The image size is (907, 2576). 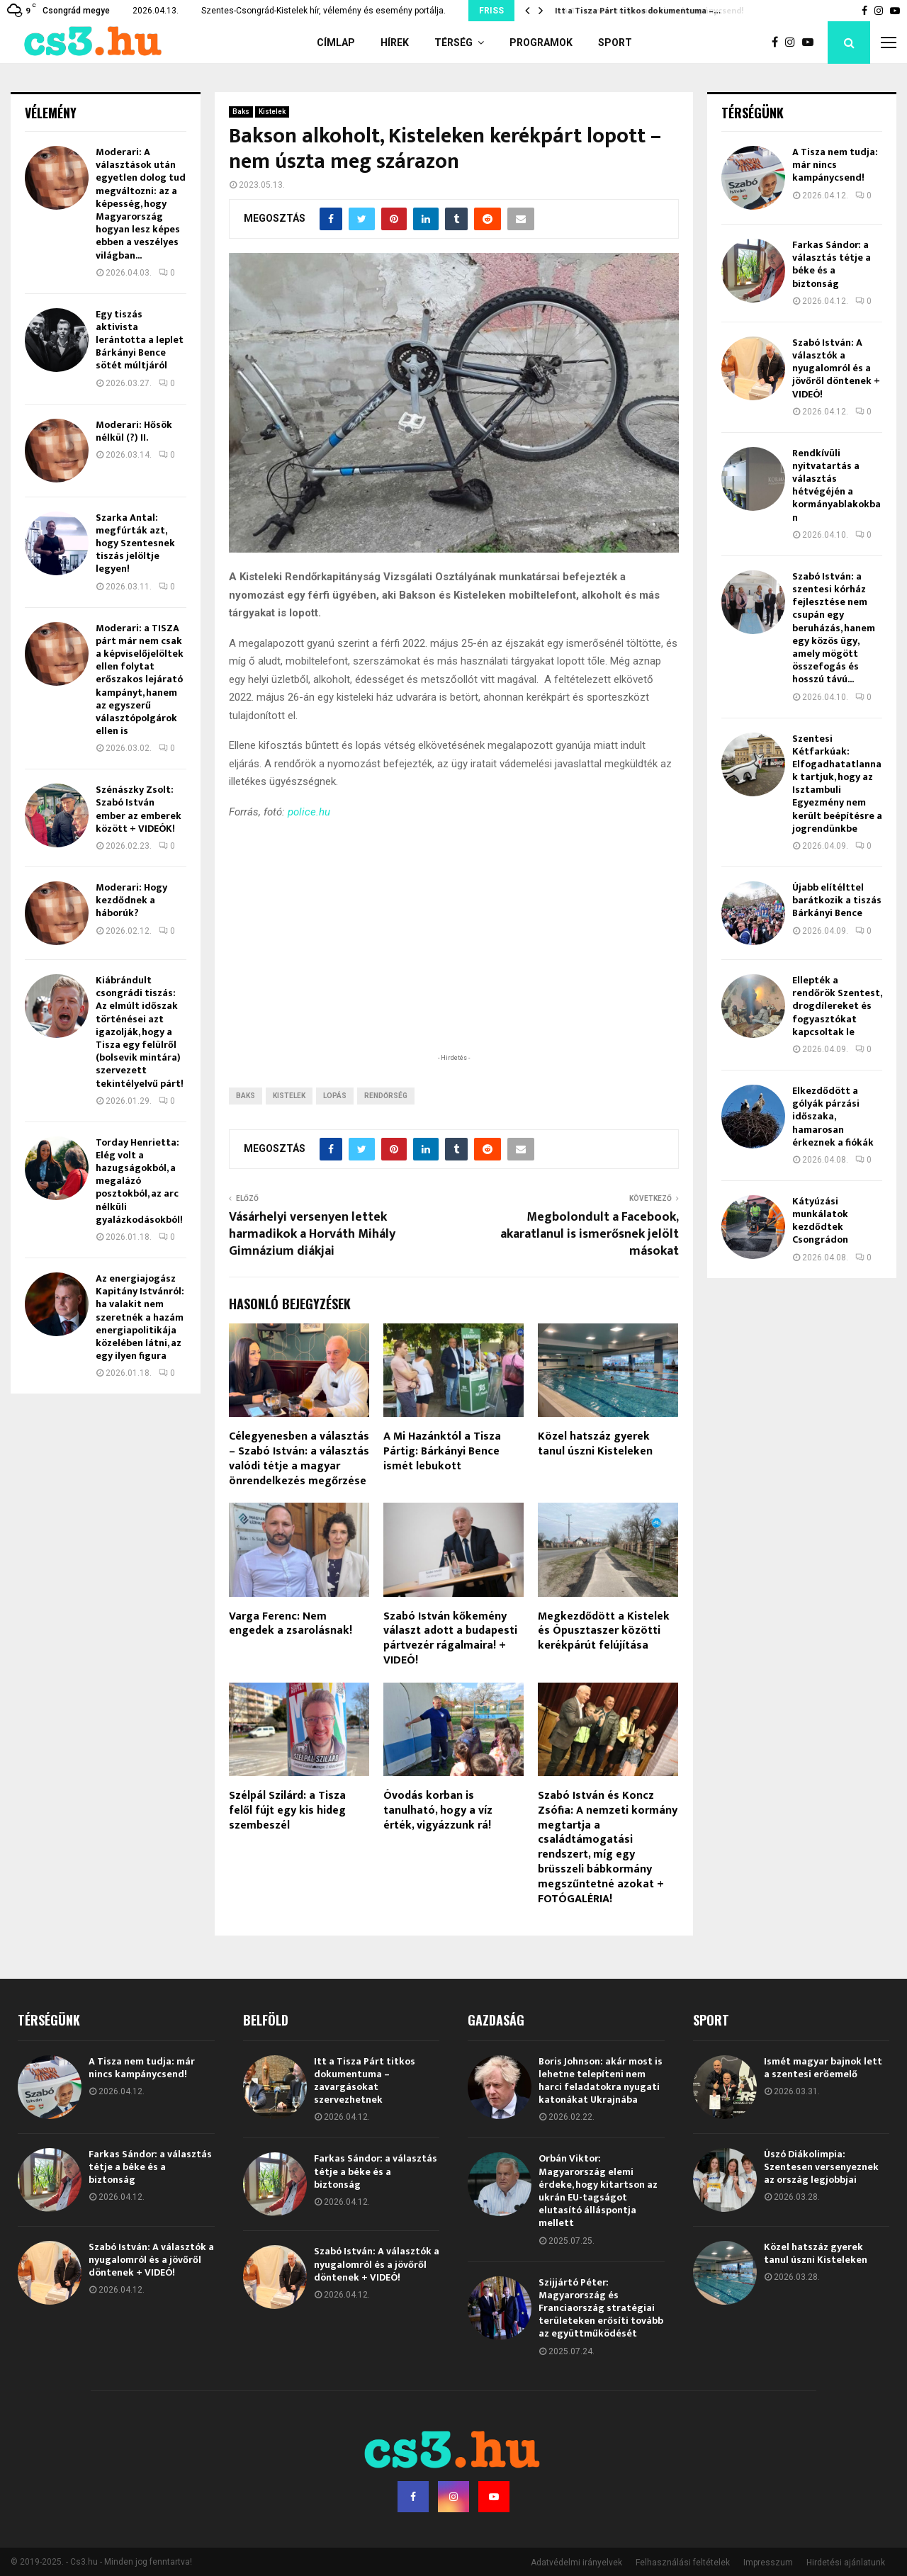 What do you see at coordinates (598, 2190) in the screenshot?
I see `Orbán Viktor: Magyarország elemi érdeke, hogy kitartson az ukrán EU-tagságot elutasító álláspontja mellett` at bounding box center [598, 2190].